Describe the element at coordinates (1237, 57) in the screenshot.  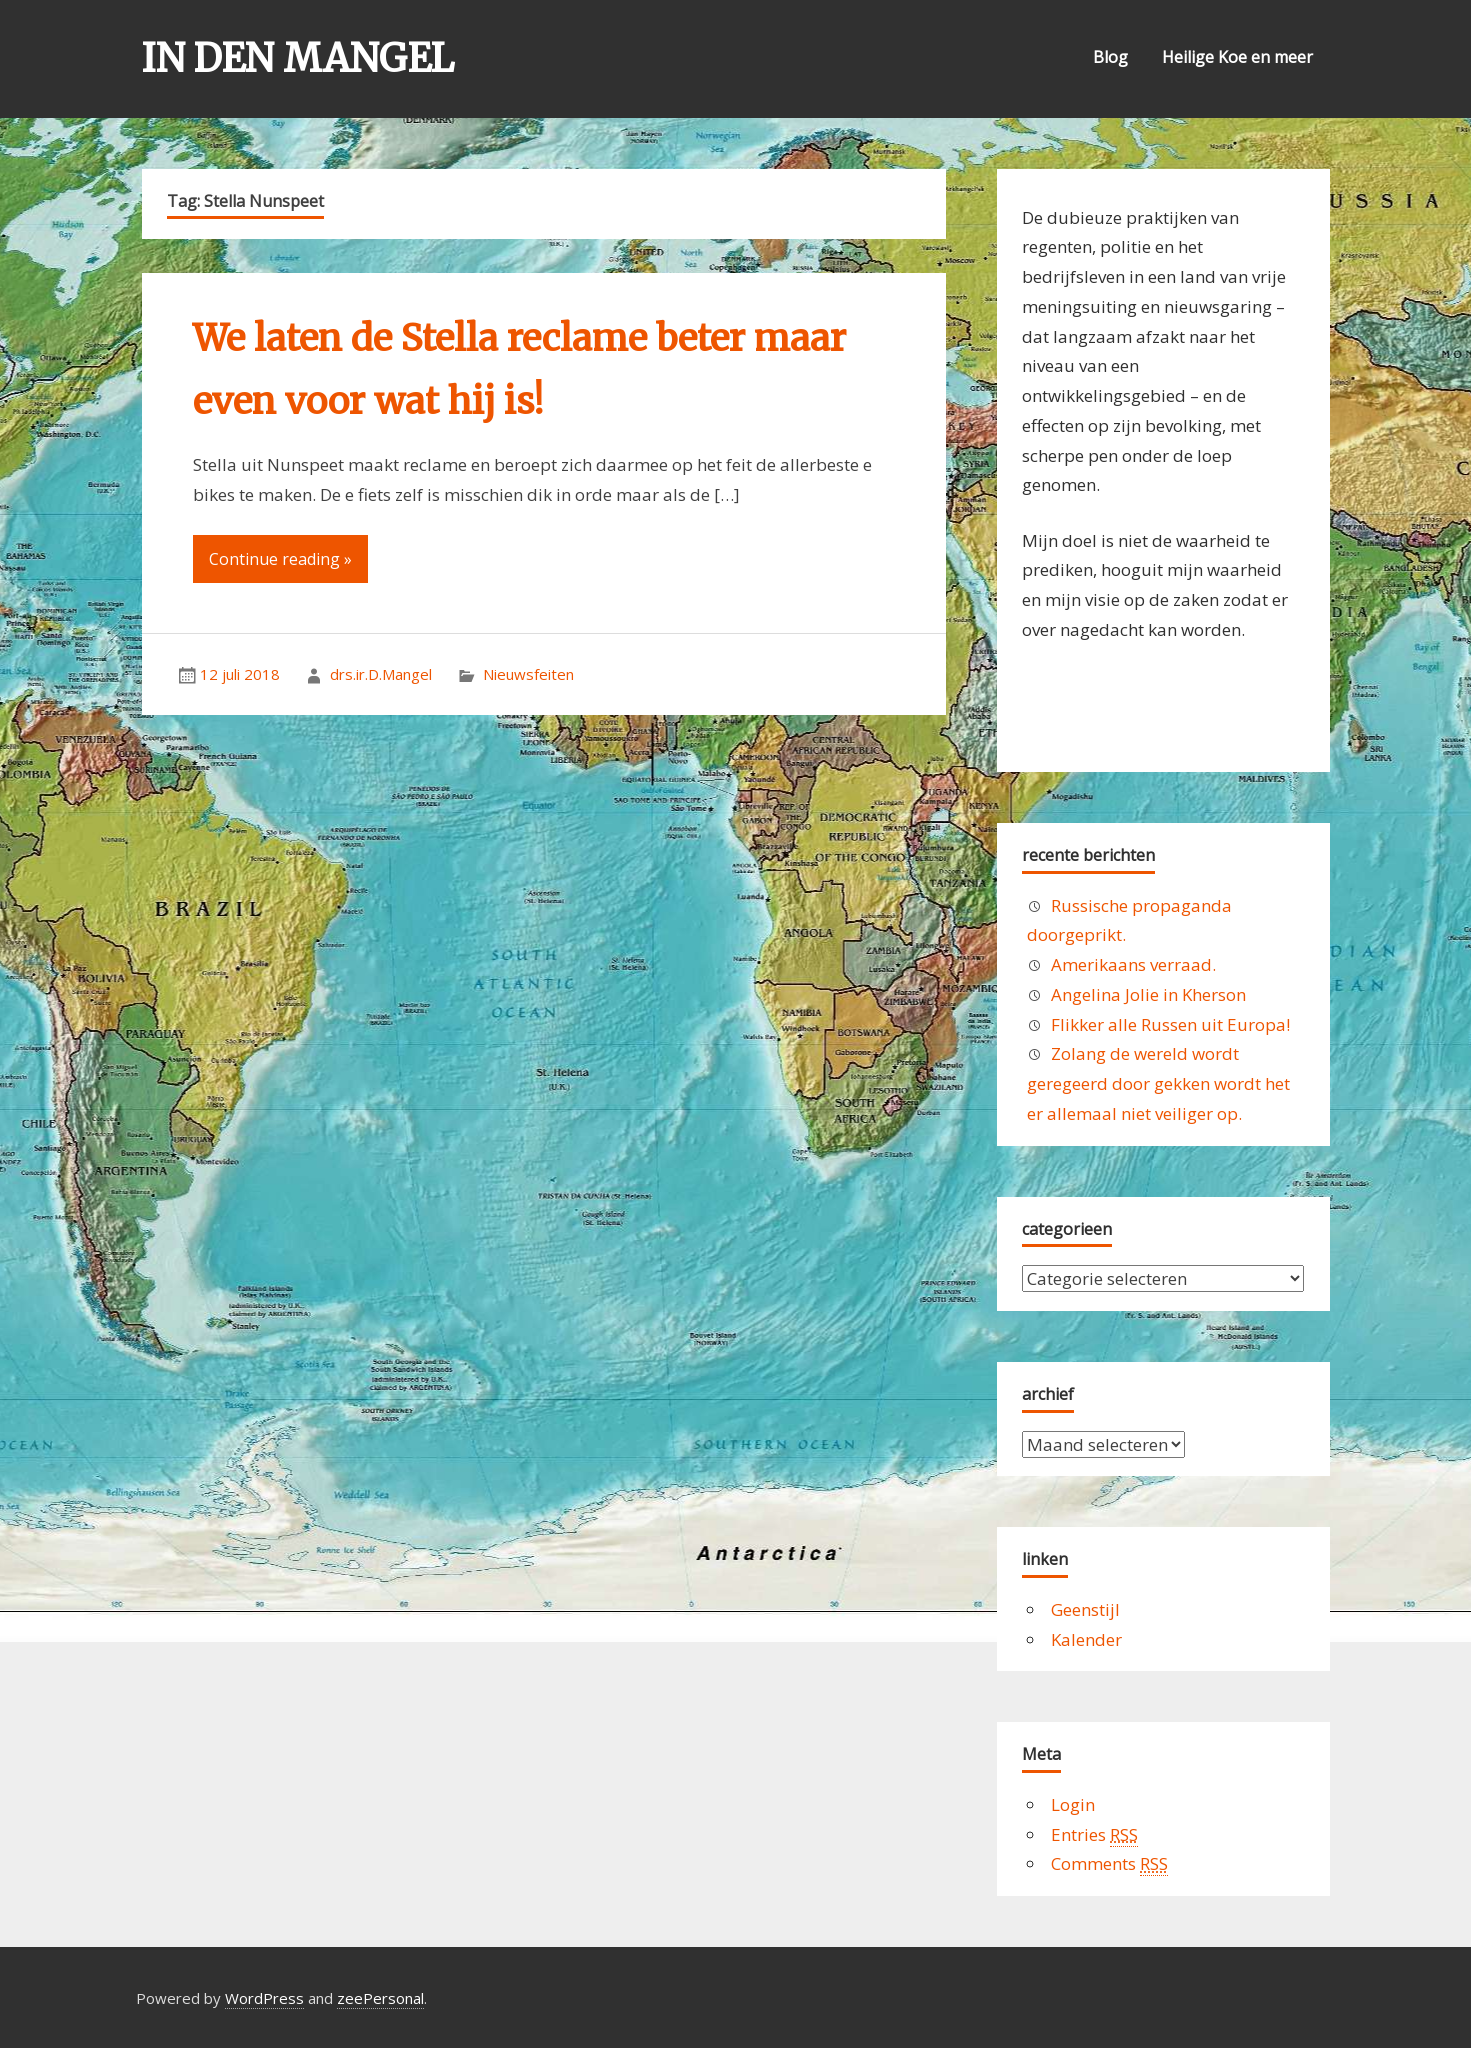
I see `Heilige Koe en meer` at that location.